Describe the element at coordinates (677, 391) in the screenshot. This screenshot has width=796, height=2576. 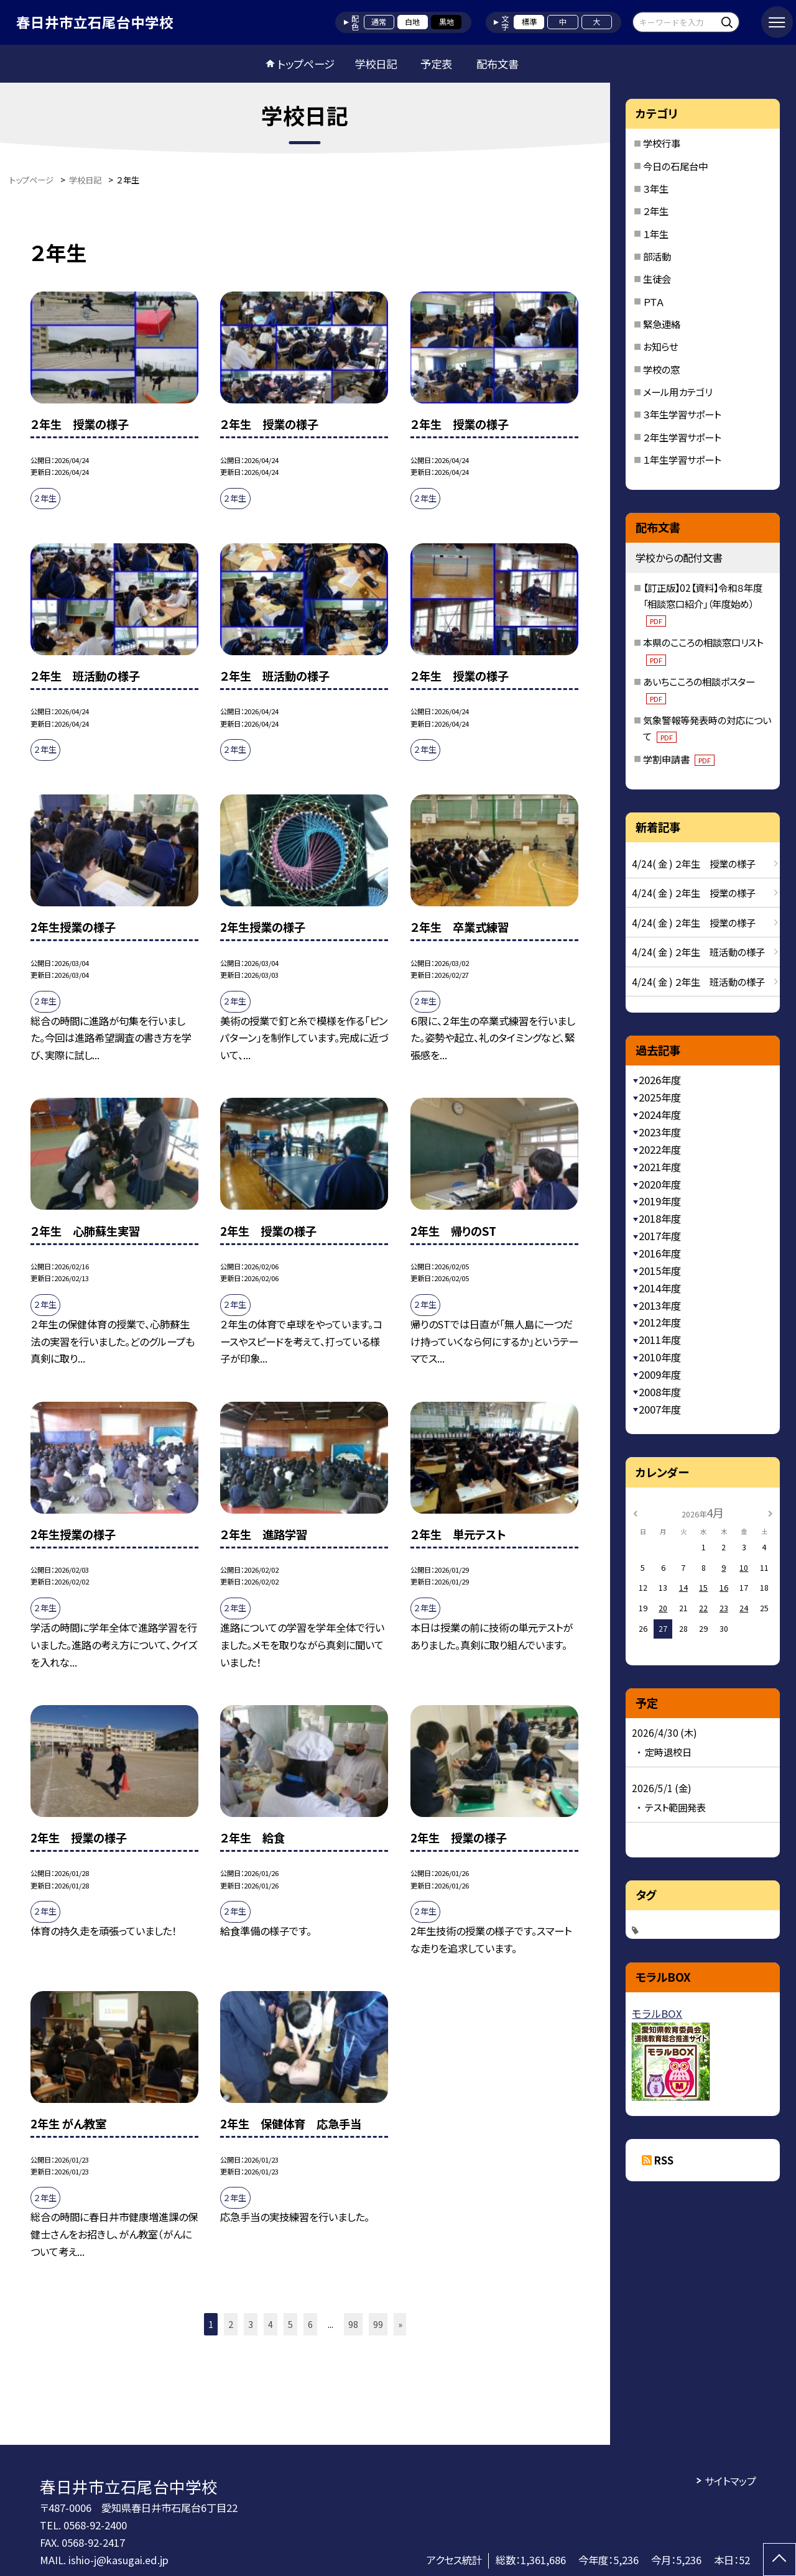
I see `メール用カテゴリ` at that location.